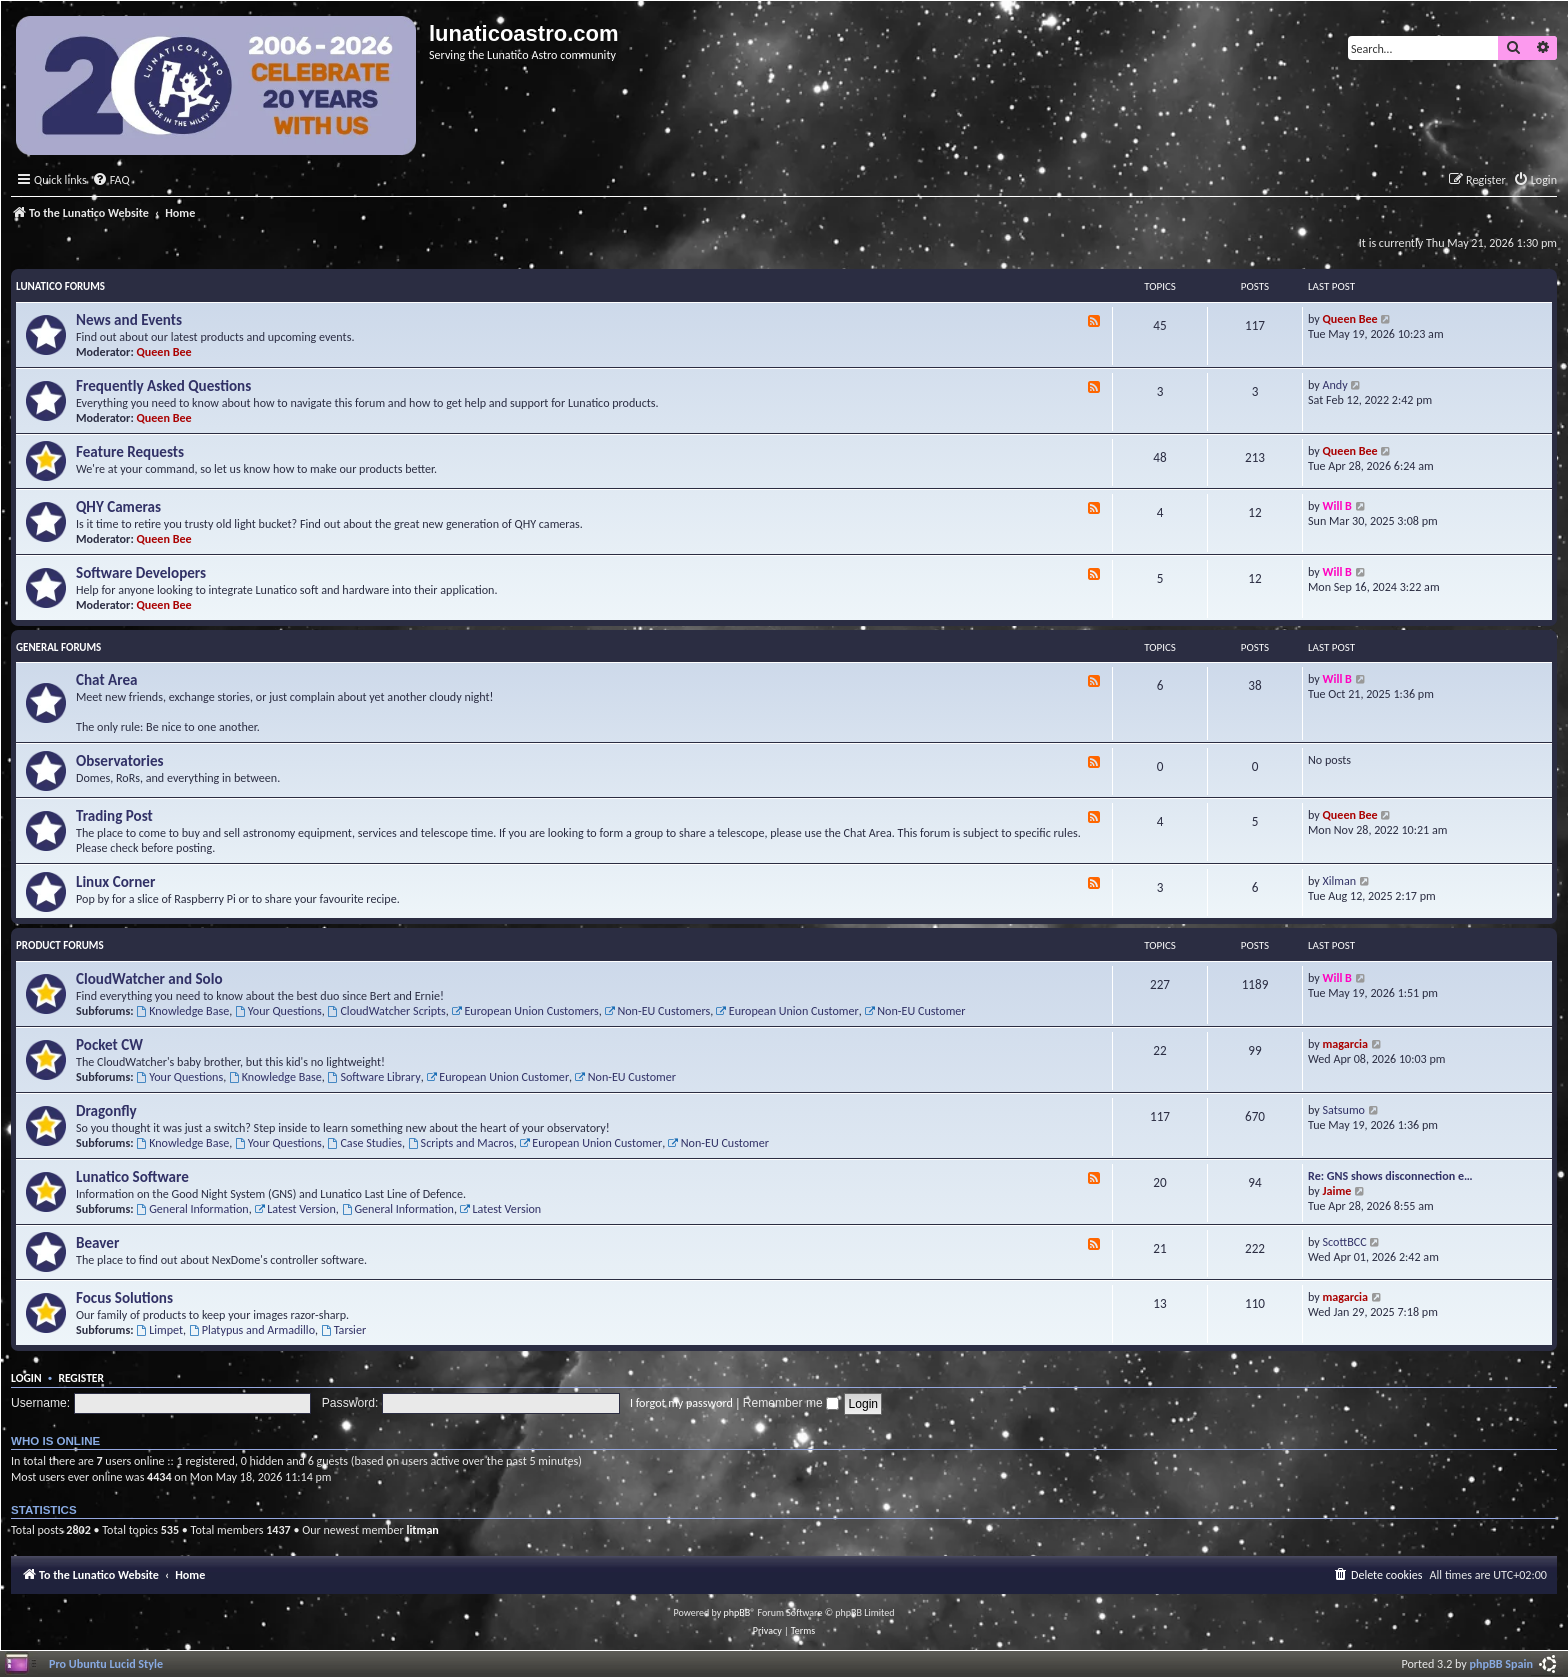 This screenshot has width=1568, height=1680. What do you see at coordinates (97, 1243) in the screenshot?
I see `Beaver` at bounding box center [97, 1243].